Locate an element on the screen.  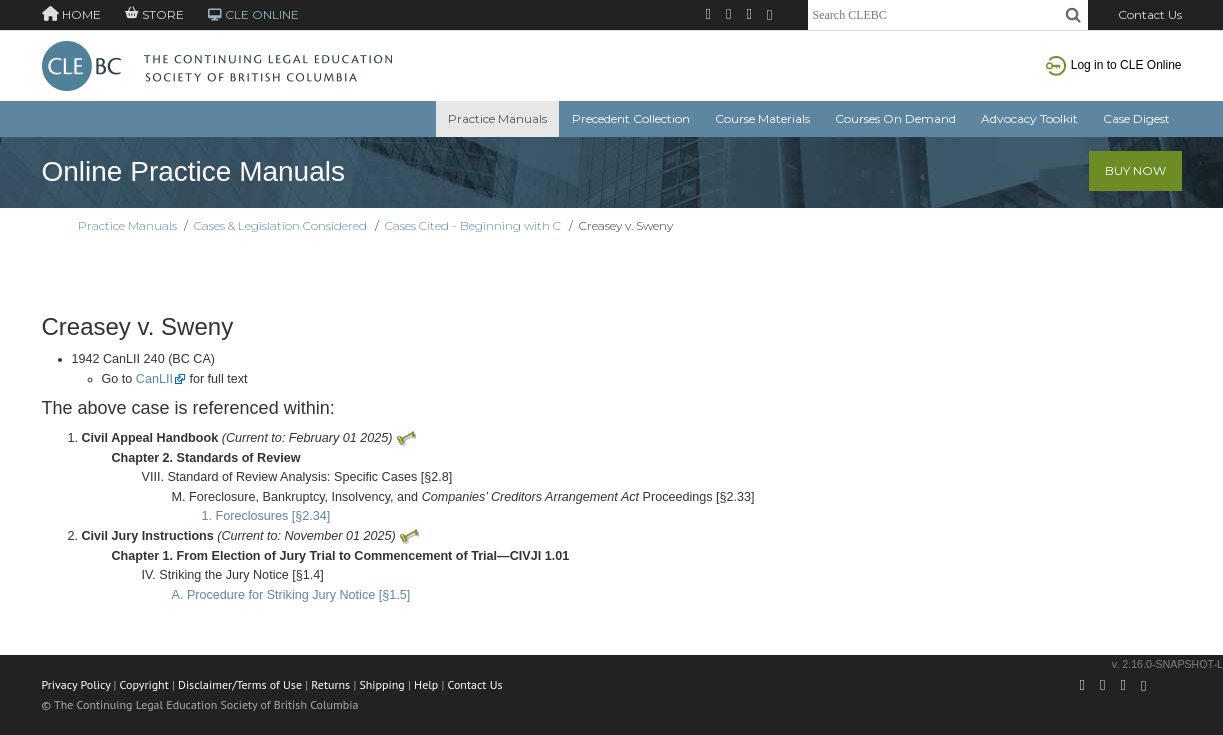
Buy Now [button] is located at coordinates (1135, 170).